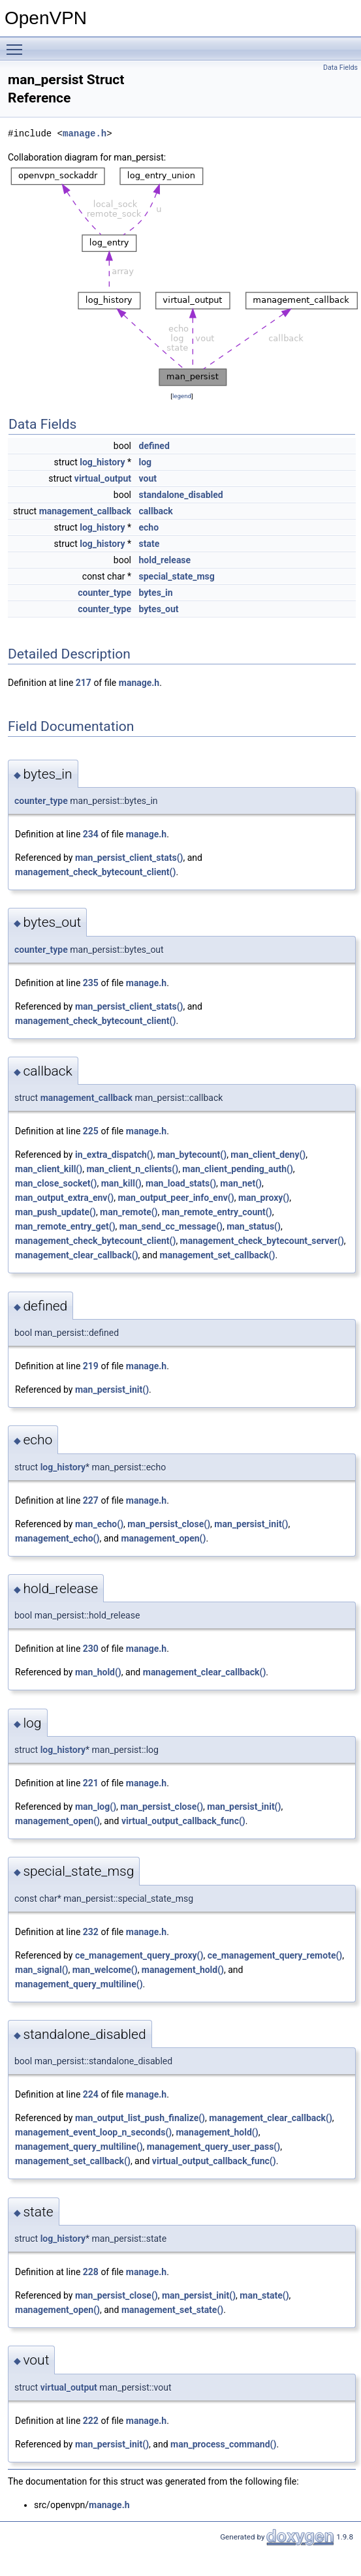 This screenshot has height=2576, width=361. I want to click on 225, so click(91, 1131).